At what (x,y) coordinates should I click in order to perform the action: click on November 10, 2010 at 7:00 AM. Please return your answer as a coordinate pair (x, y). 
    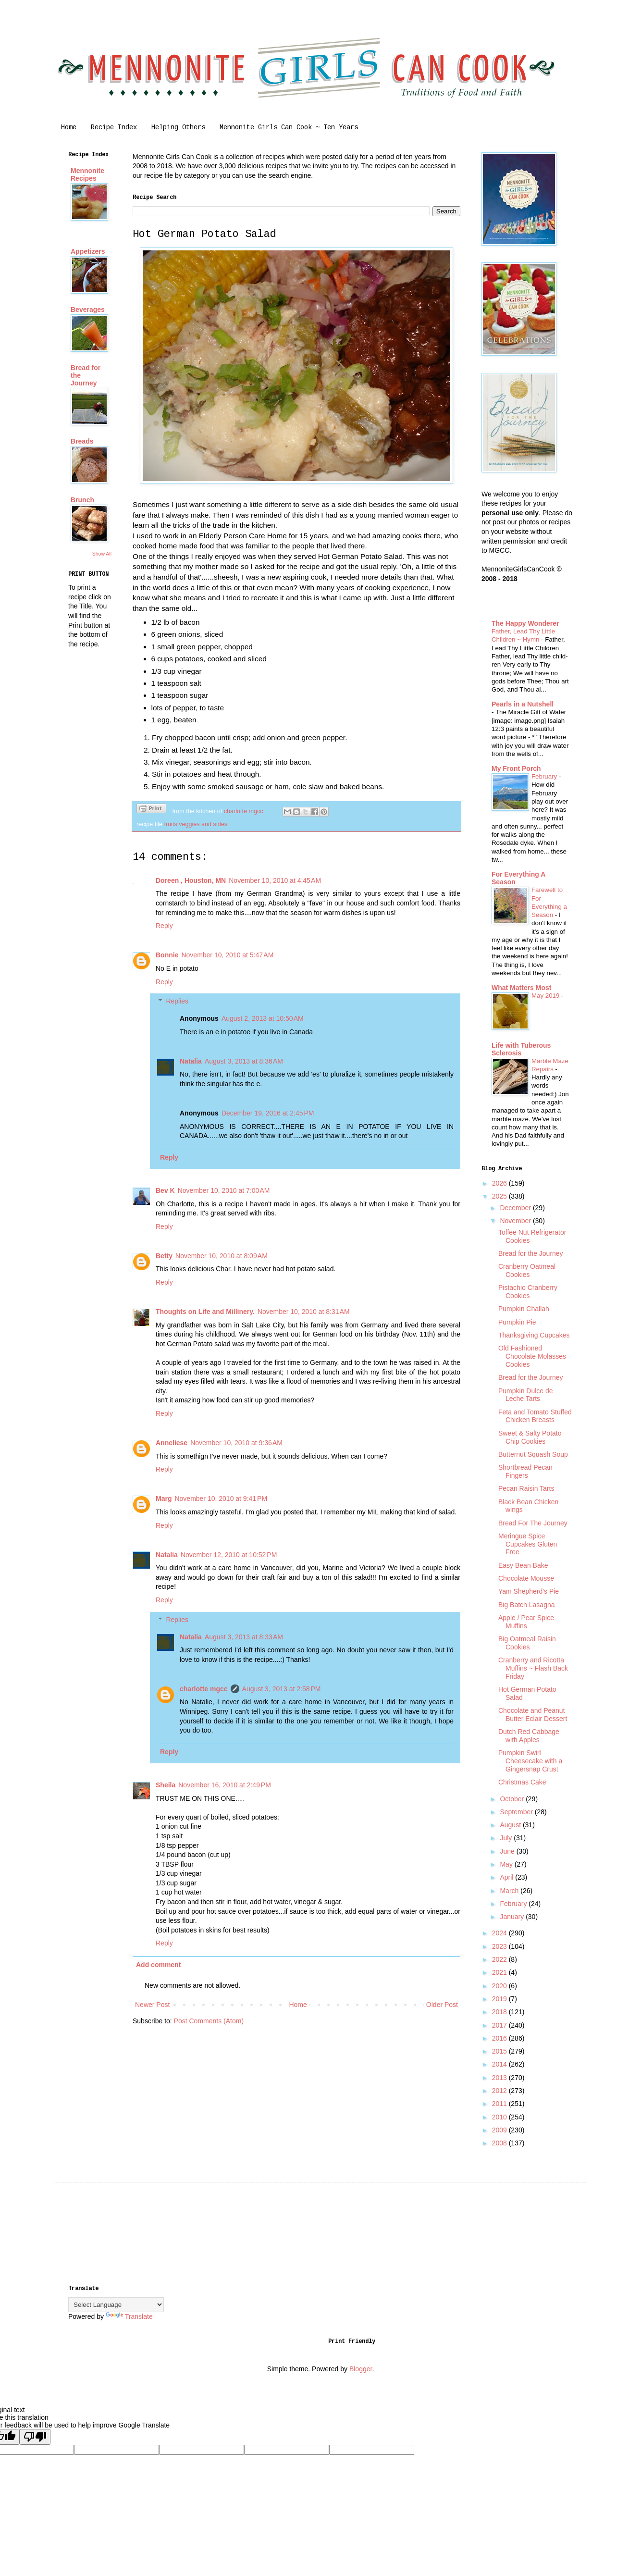
    Looking at the image, I should click on (224, 1190).